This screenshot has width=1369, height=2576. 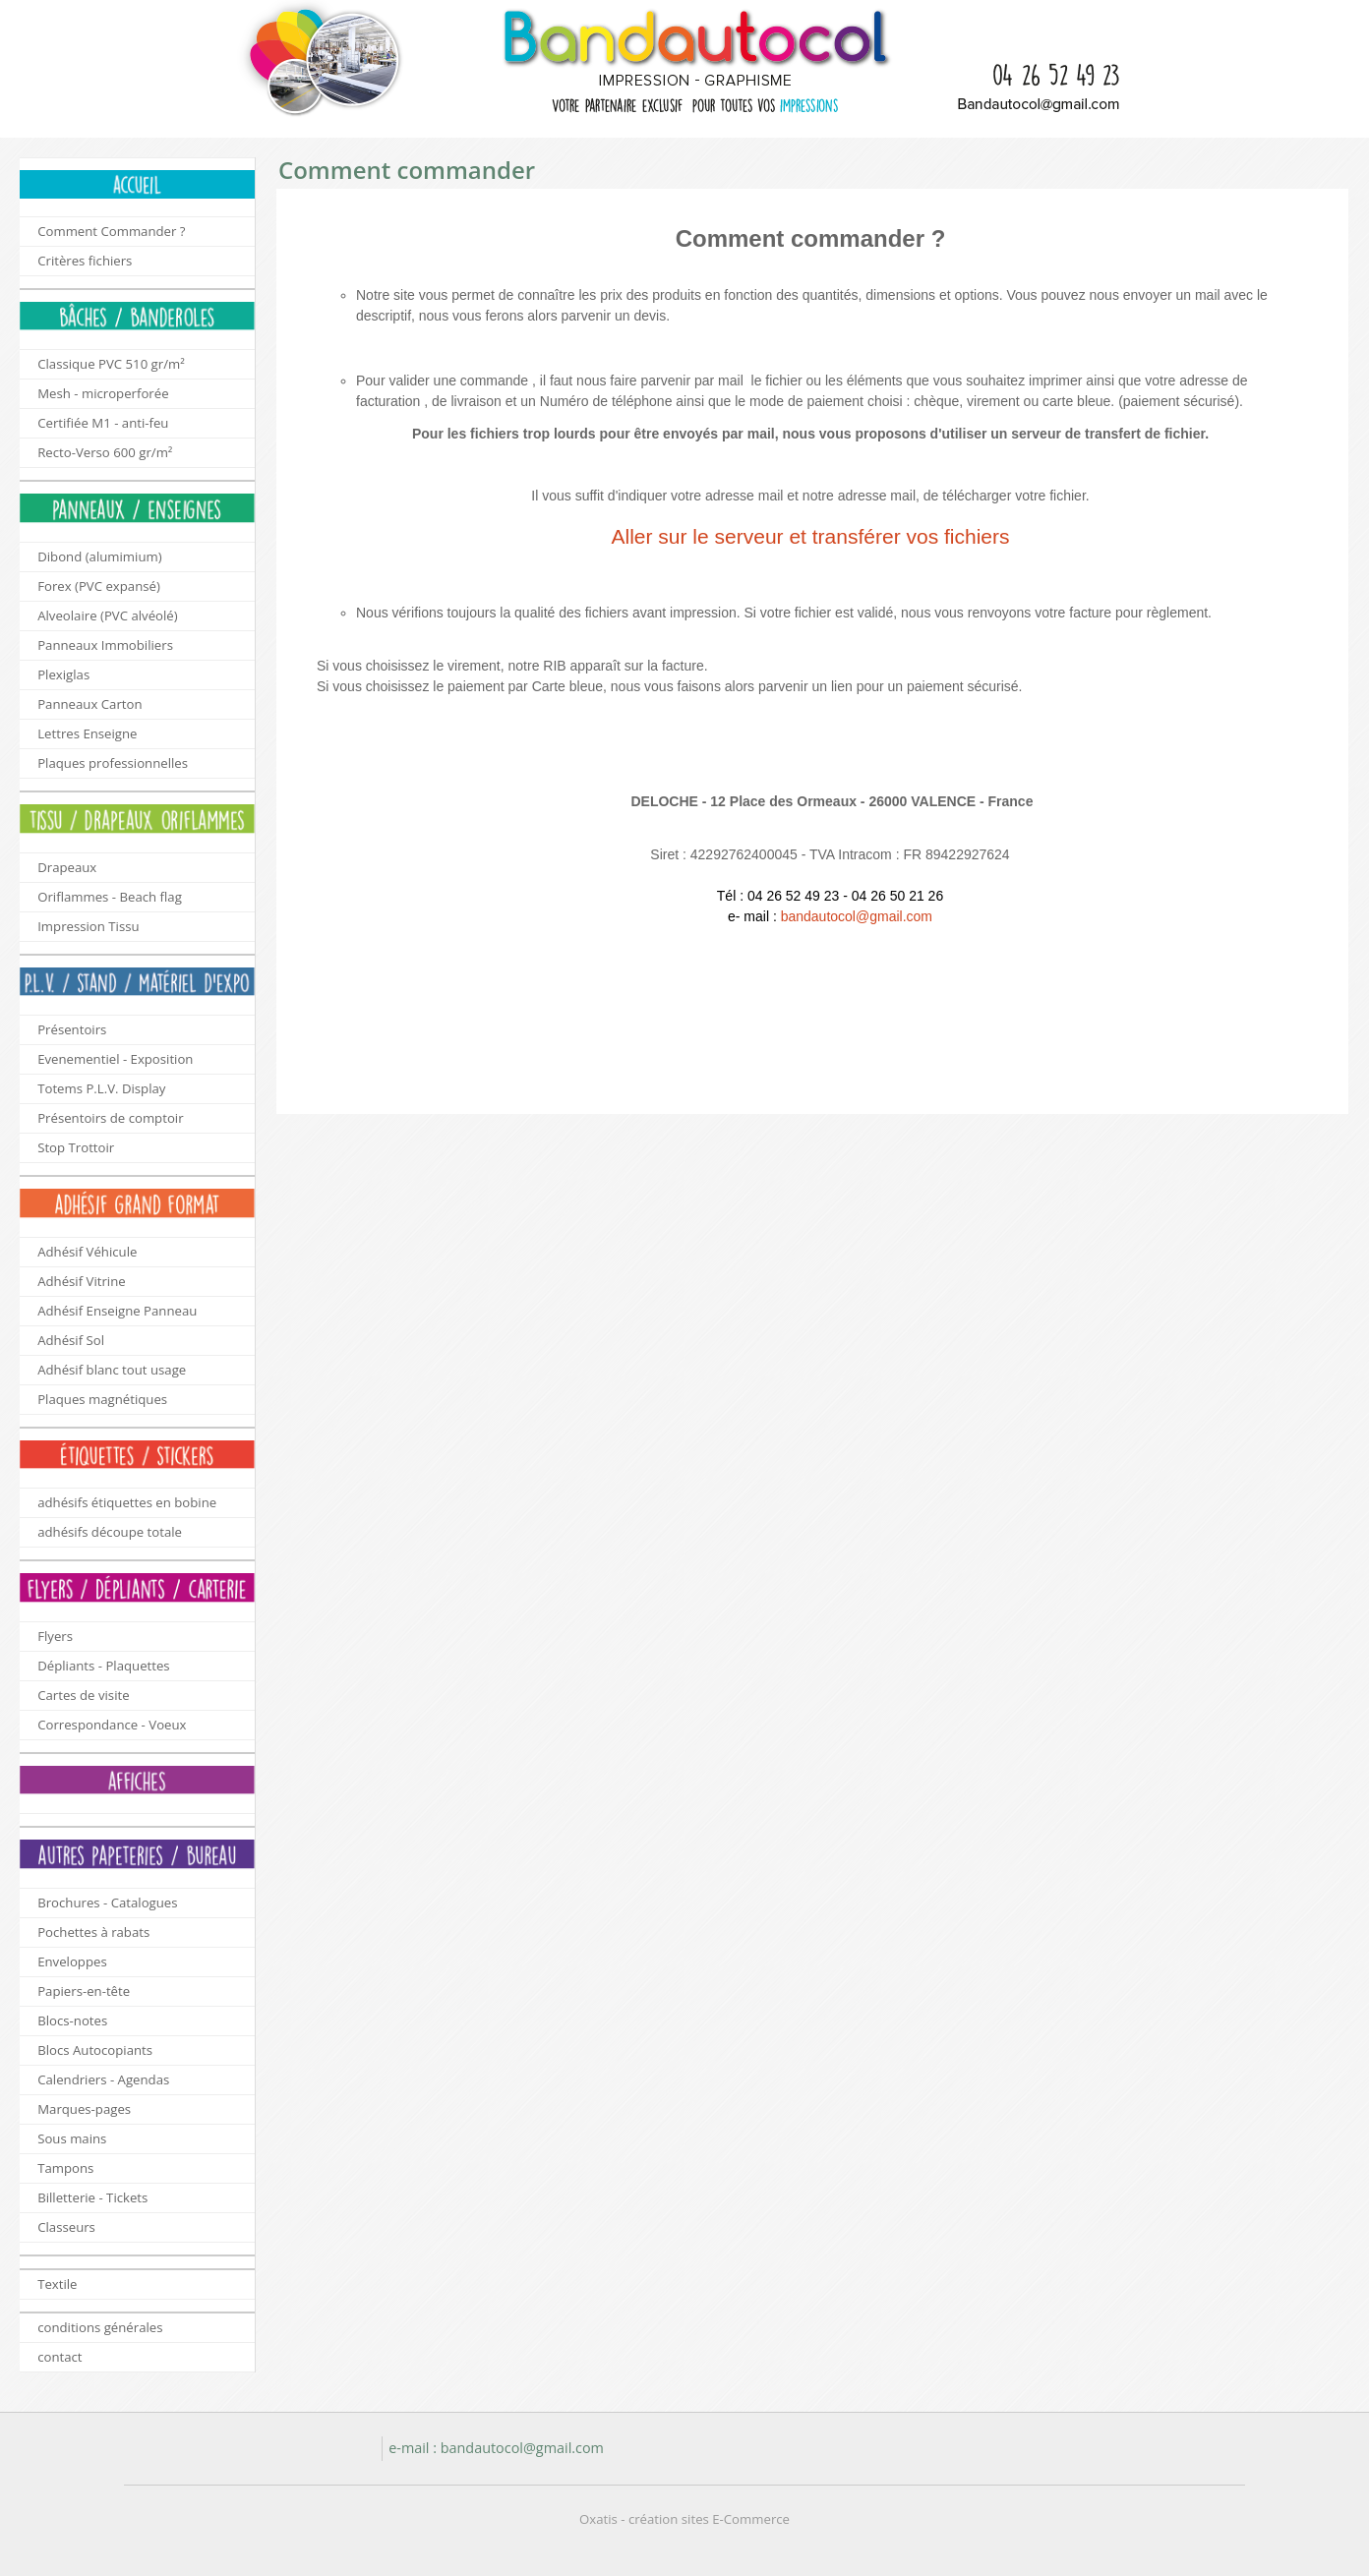 What do you see at coordinates (83, 1991) in the screenshot?
I see `Papiers-en-tête` at bounding box center [83, 1991].